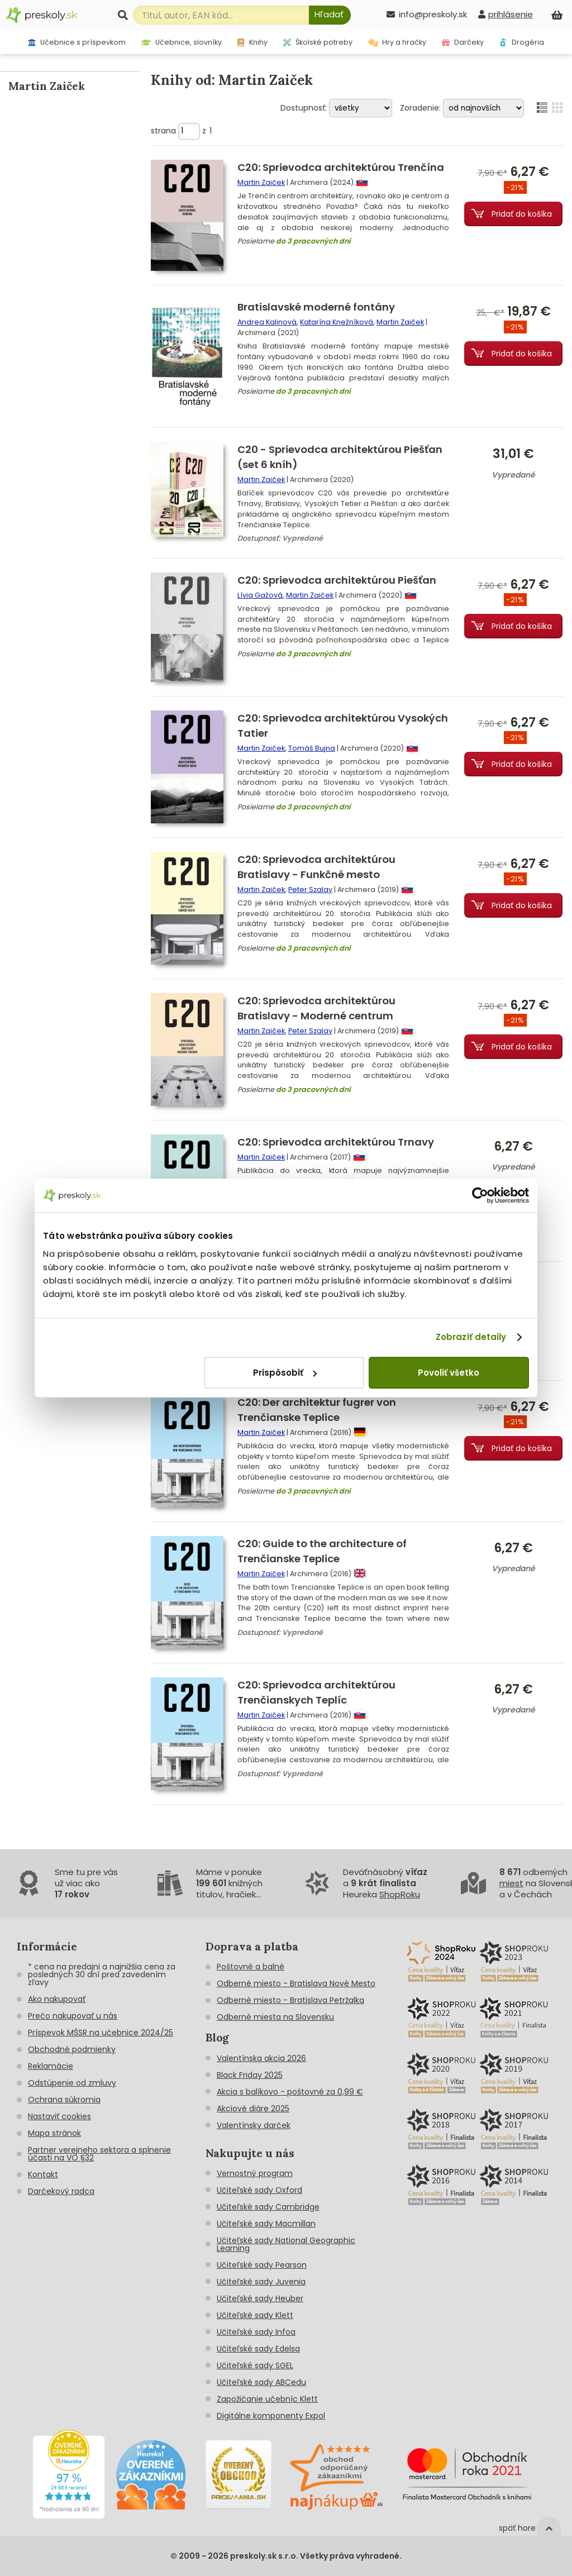 The width and height of the screenshot is (572, 2576). What do you see at coordinates (267, 2399) in the screenshot?
I see `Zapožičanie učebníc Klett` at bounding box center [267, 2399].